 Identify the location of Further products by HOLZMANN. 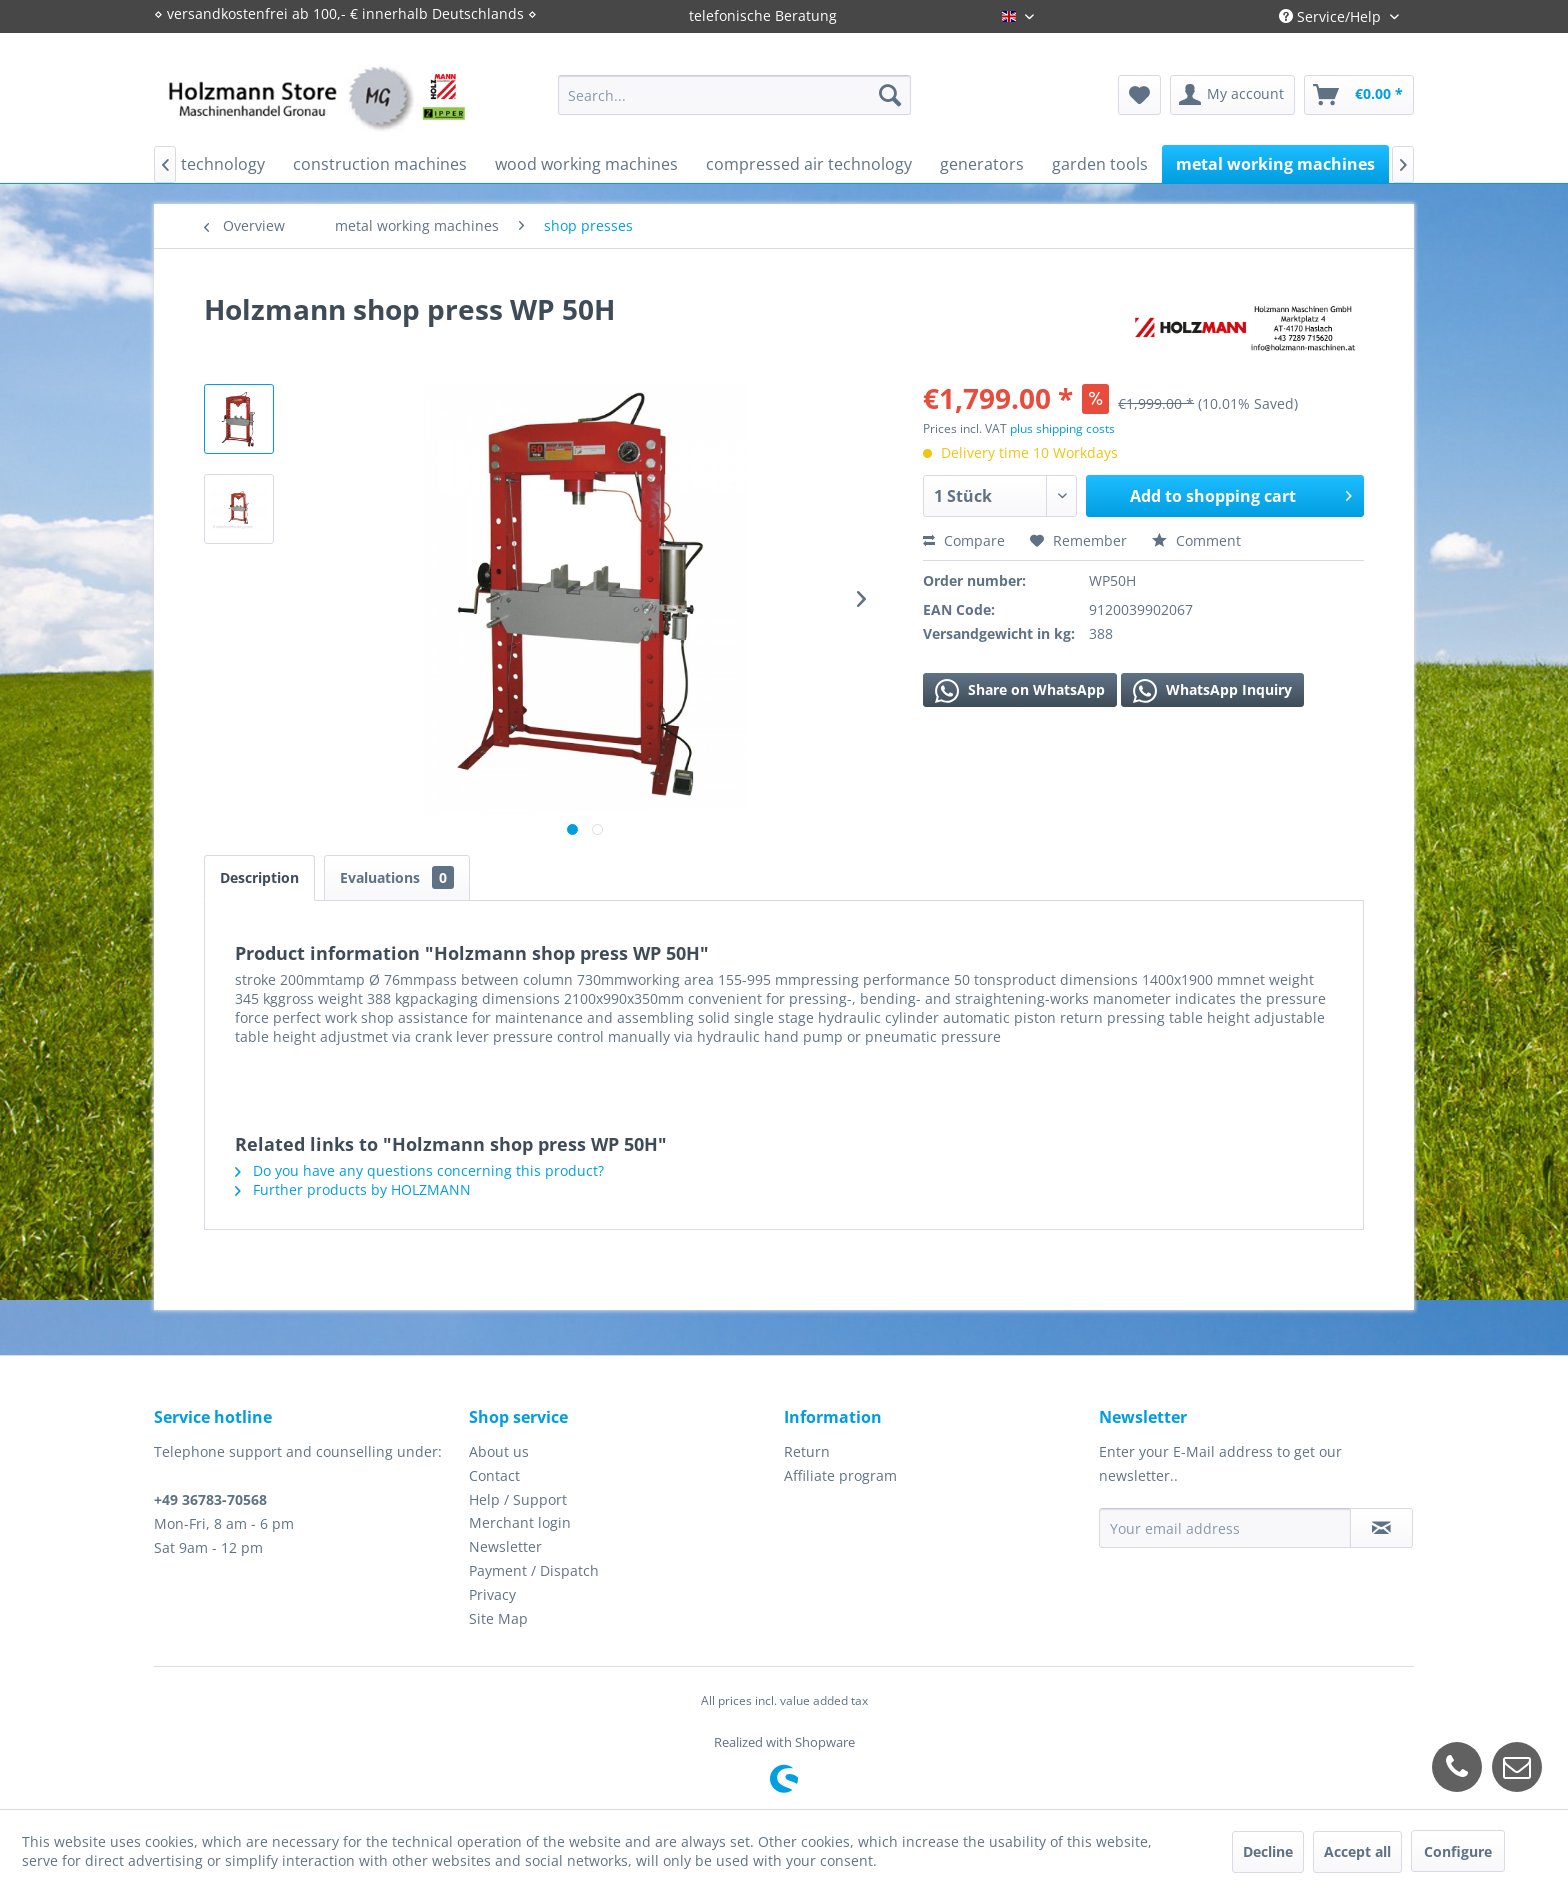
(353, 1189).